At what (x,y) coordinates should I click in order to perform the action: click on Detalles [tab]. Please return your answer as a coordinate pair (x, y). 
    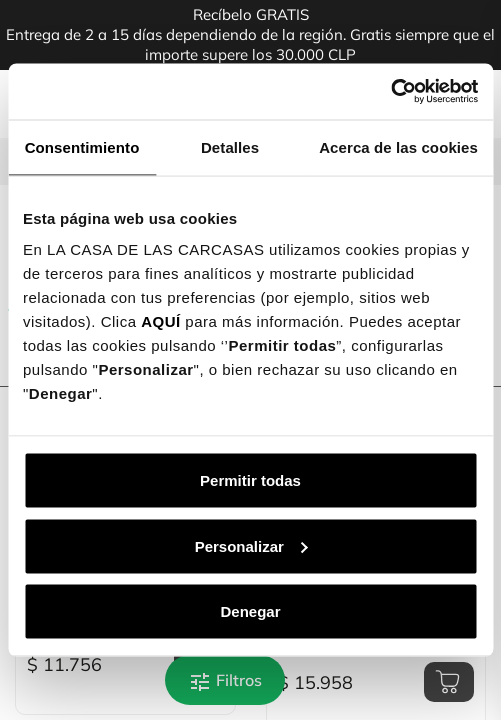
    Looking at the image, I should click on (230, 146).